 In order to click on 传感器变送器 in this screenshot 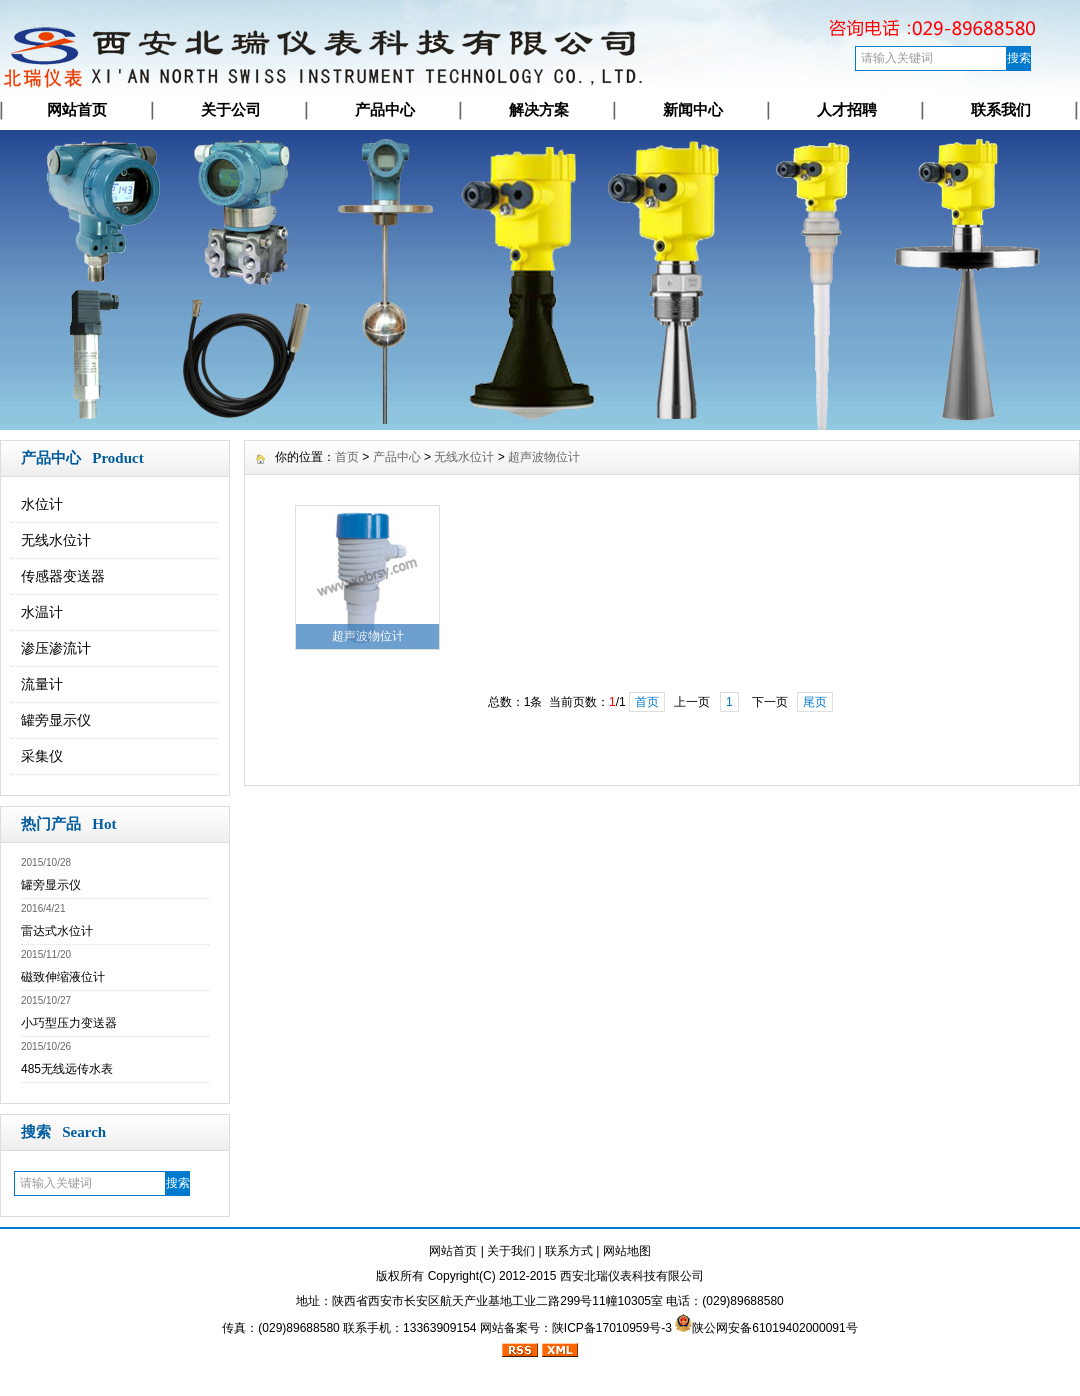, I will do `click(63, 576)`.